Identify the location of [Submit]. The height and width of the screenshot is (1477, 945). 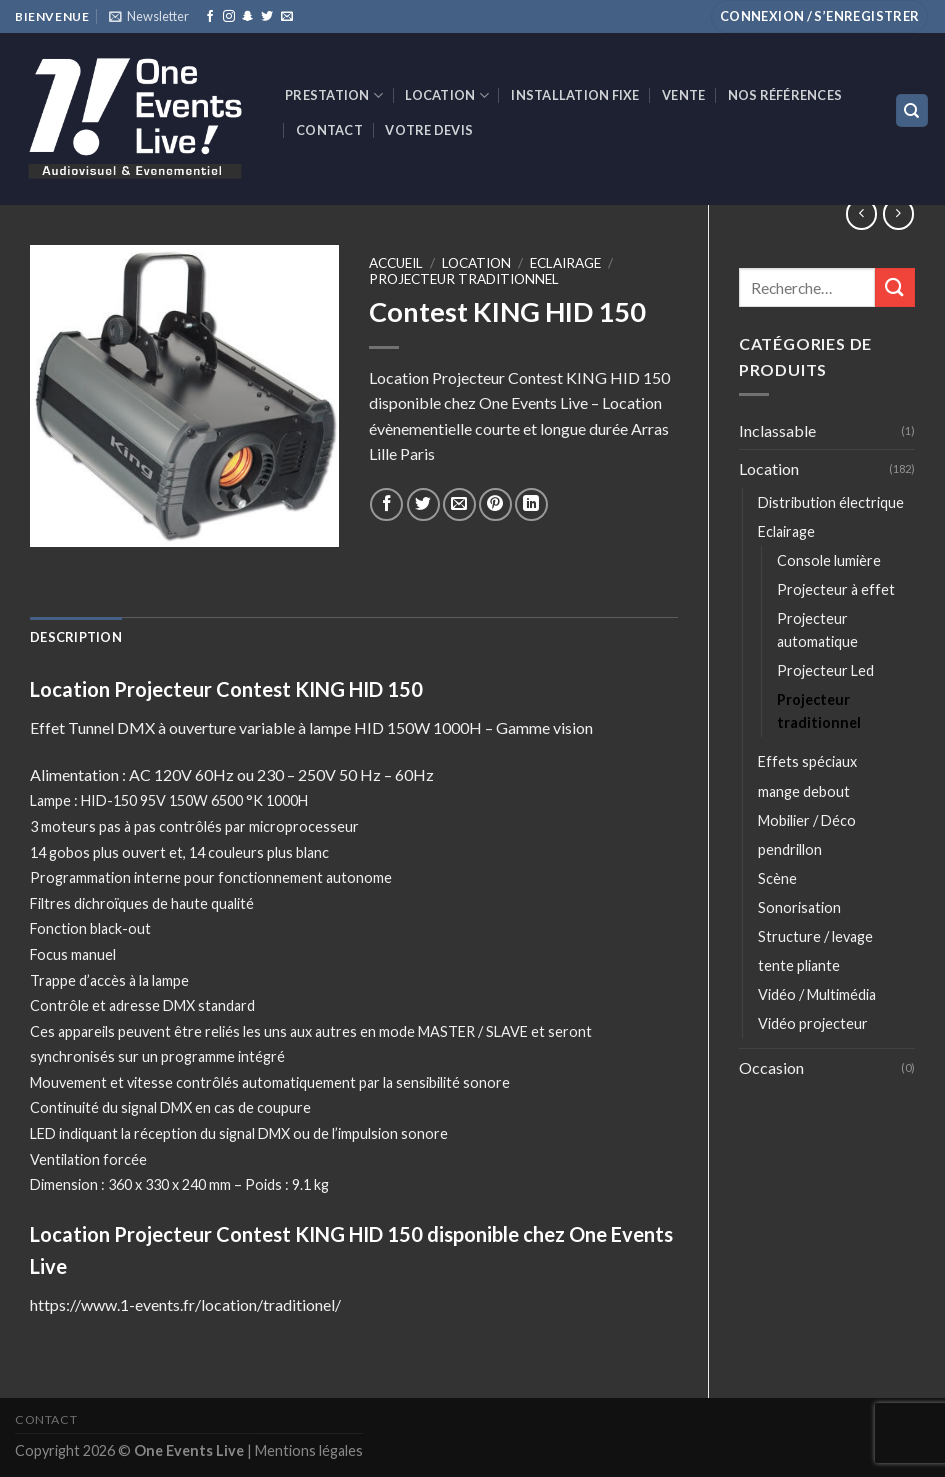
(895, 287).